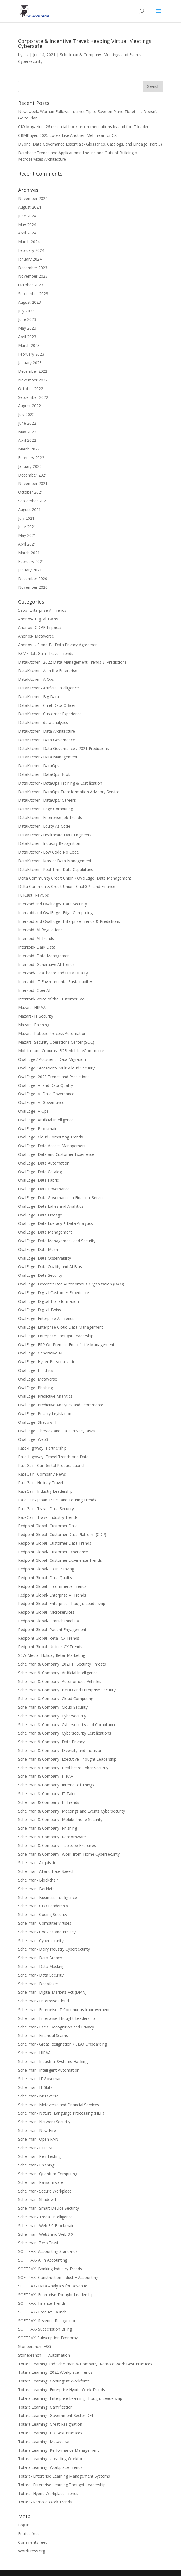  Describe the element at coordinates (45, 2329) in the screenshot. I see `SOFTRAX- Subscription Billing` at that location.